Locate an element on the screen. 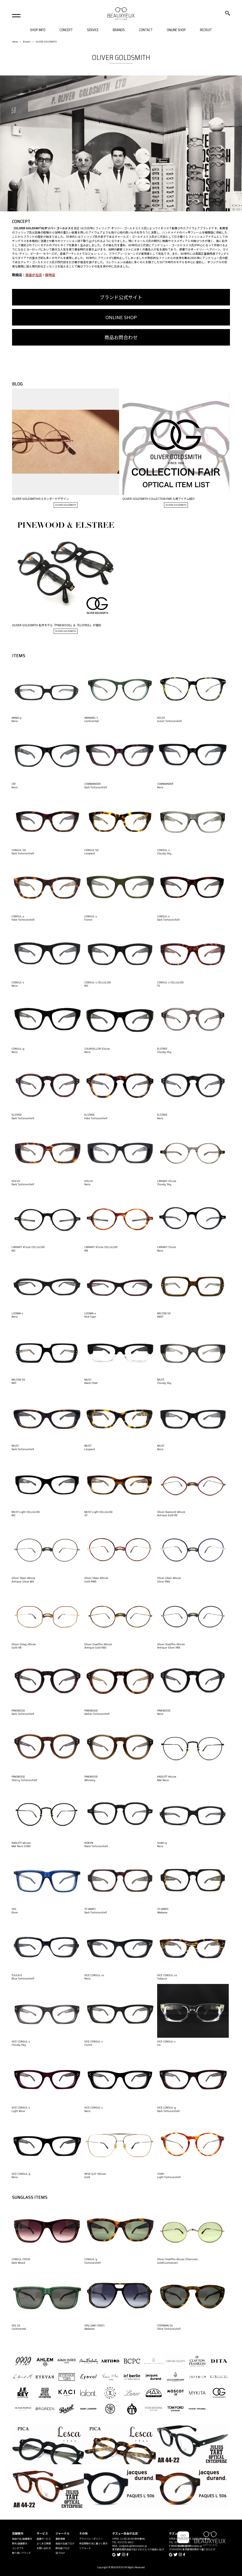  Brands is located at coordinates (26, 41).